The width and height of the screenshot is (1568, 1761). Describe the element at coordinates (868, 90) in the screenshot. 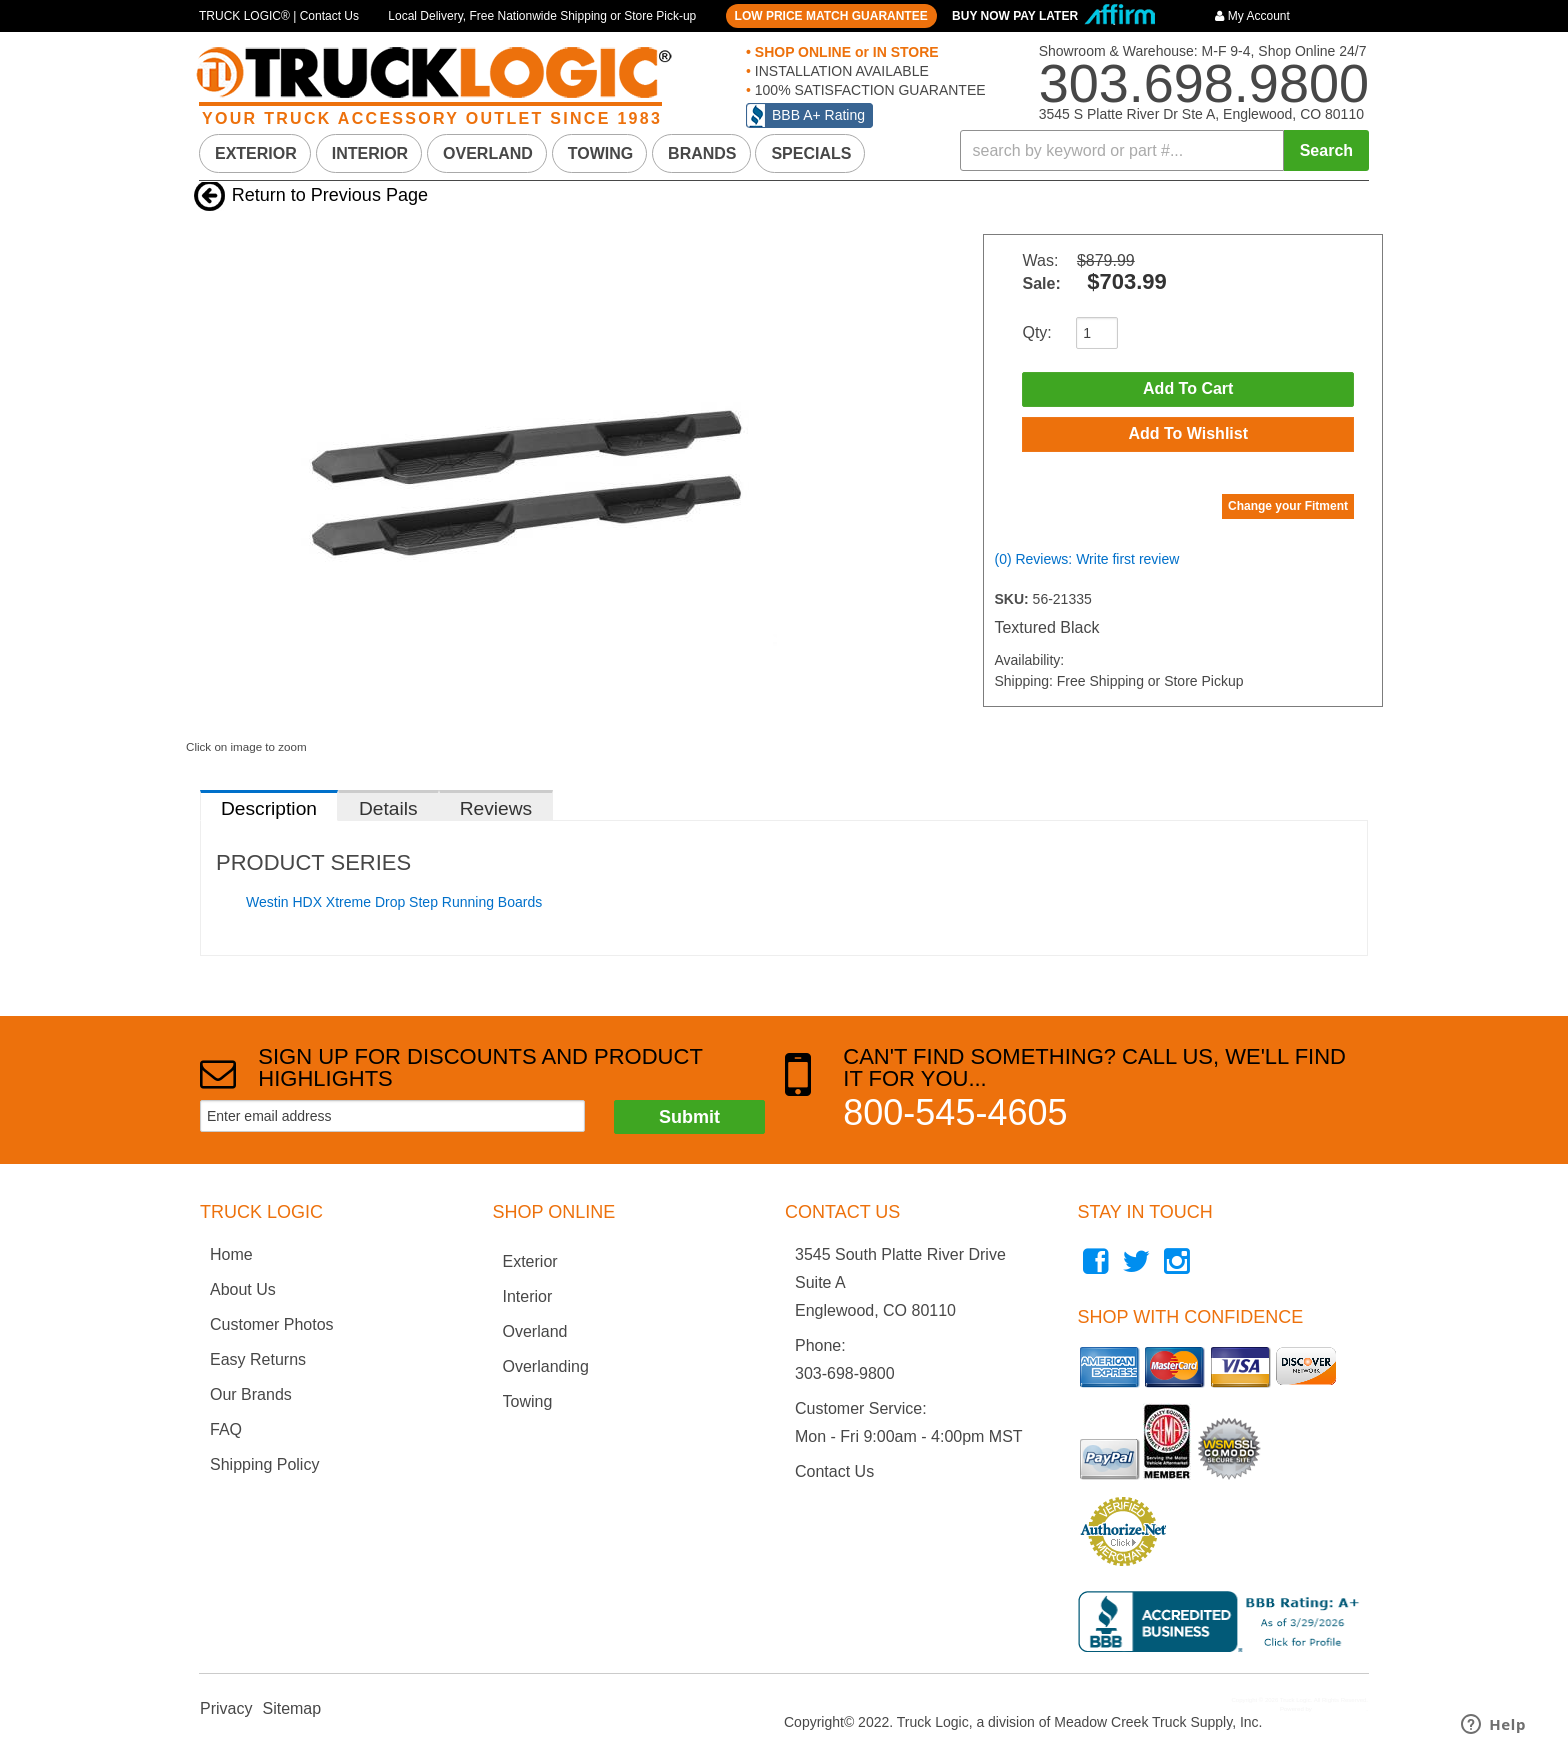

I see `100% SATISFACTION GUARANTEE` at that location.